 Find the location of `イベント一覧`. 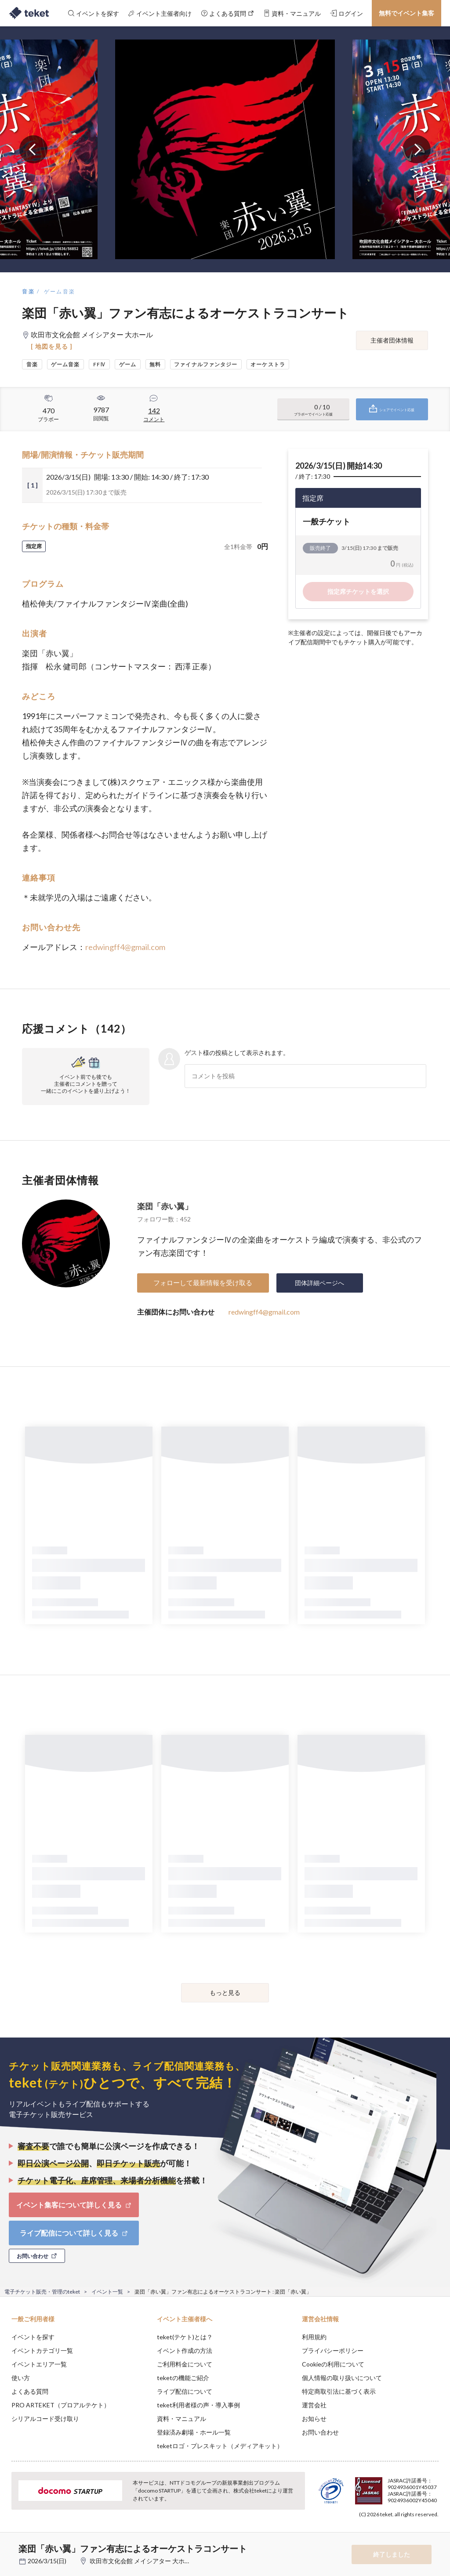

イベント一覧 is located at coordinates (107, 2291).